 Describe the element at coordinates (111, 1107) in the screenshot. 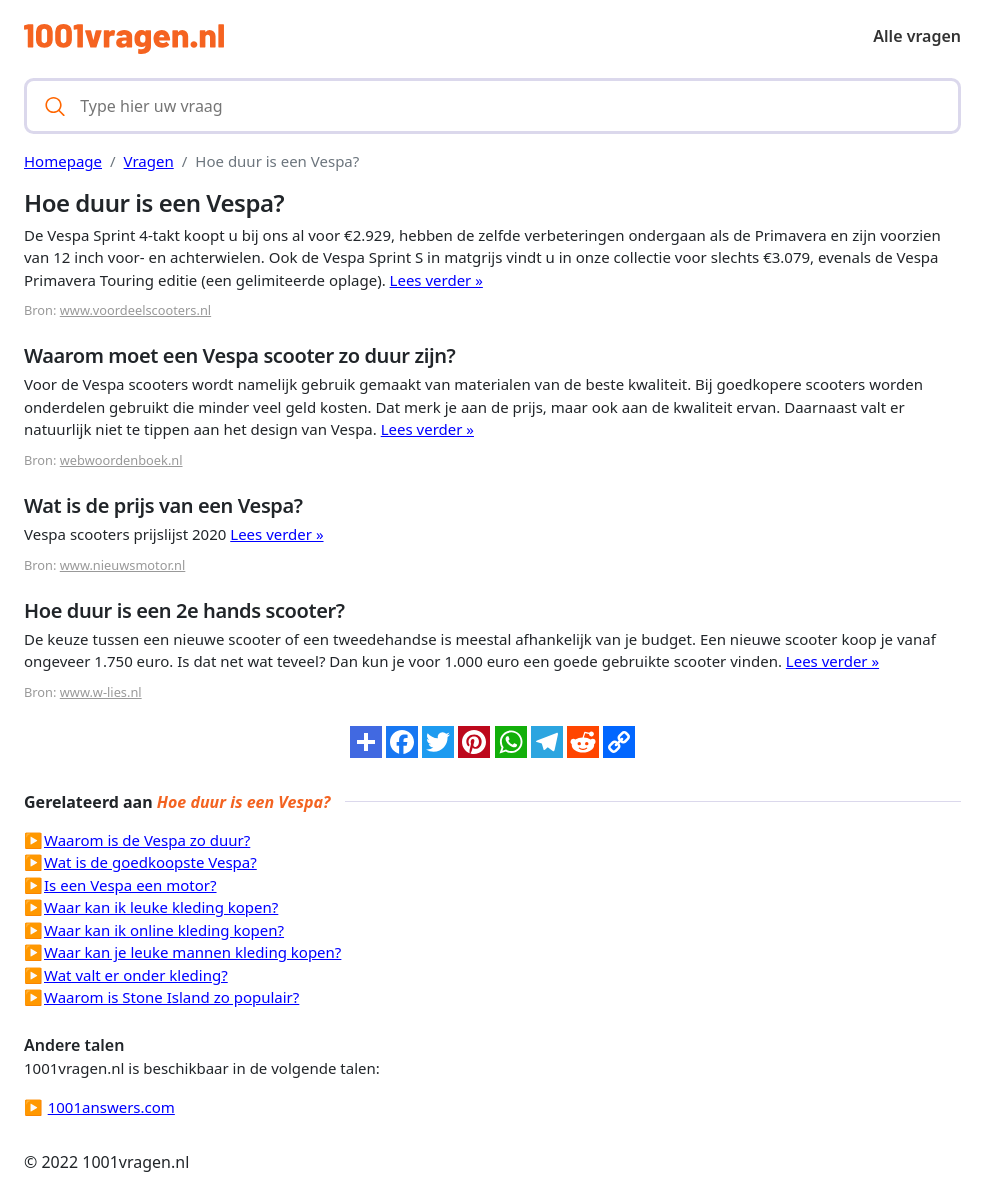

I see `1001answers.com` at that location.